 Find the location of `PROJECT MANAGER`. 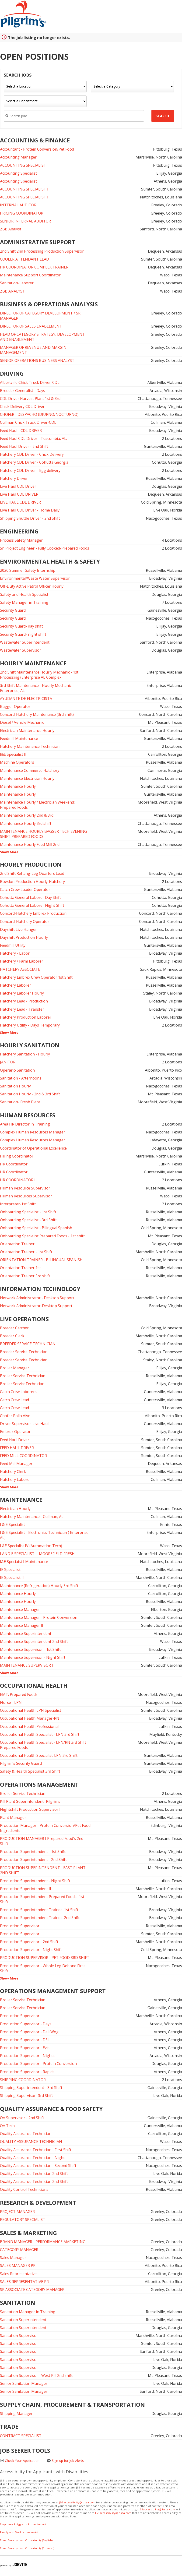

PROJECT MANAGER is located at coordinates (17, 2211).